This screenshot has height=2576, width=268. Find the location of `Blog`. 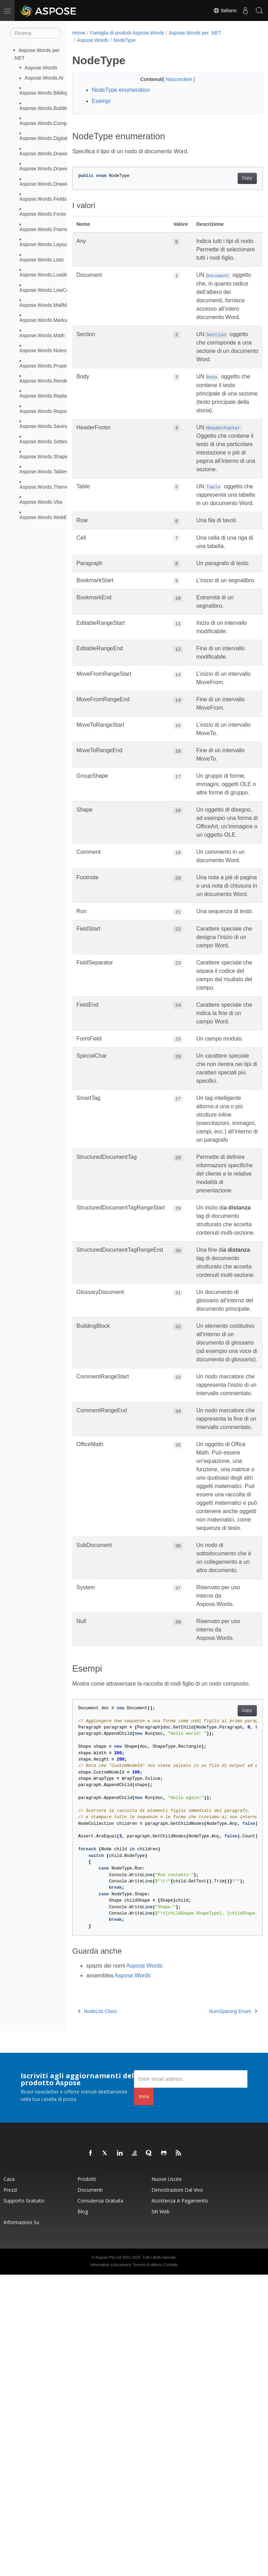

Blog is located at coordinates (82, 2512).